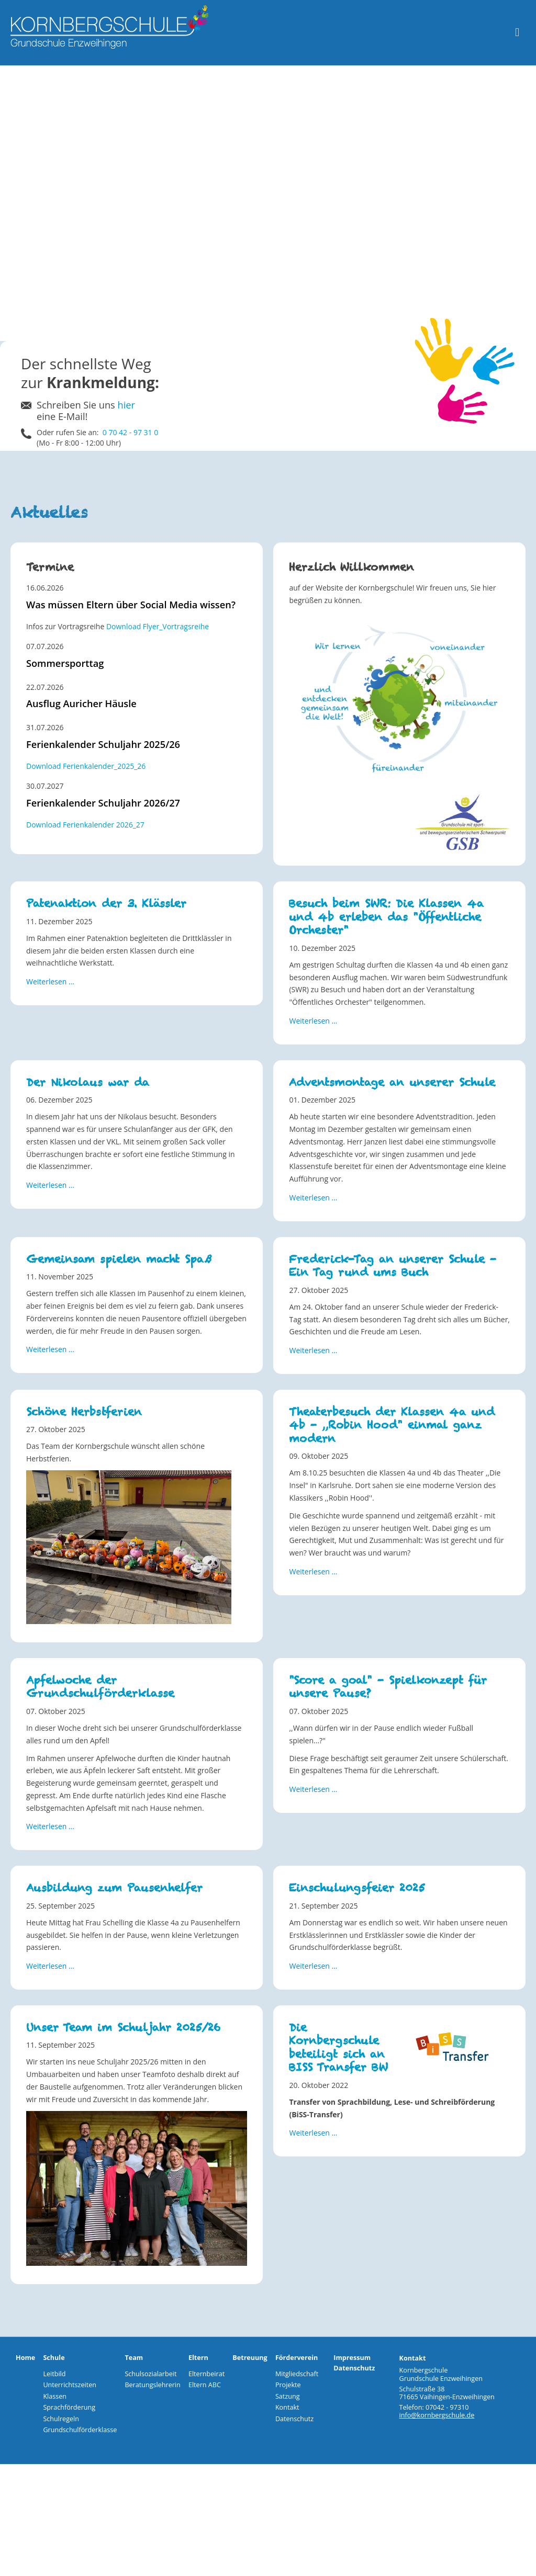 This screenshot has width=536, height=2576. What do you see at coordinates (106, 903) in the screenshot?
I see `Patenaktion der 3. Klässler` at bounding box center [106, 903].